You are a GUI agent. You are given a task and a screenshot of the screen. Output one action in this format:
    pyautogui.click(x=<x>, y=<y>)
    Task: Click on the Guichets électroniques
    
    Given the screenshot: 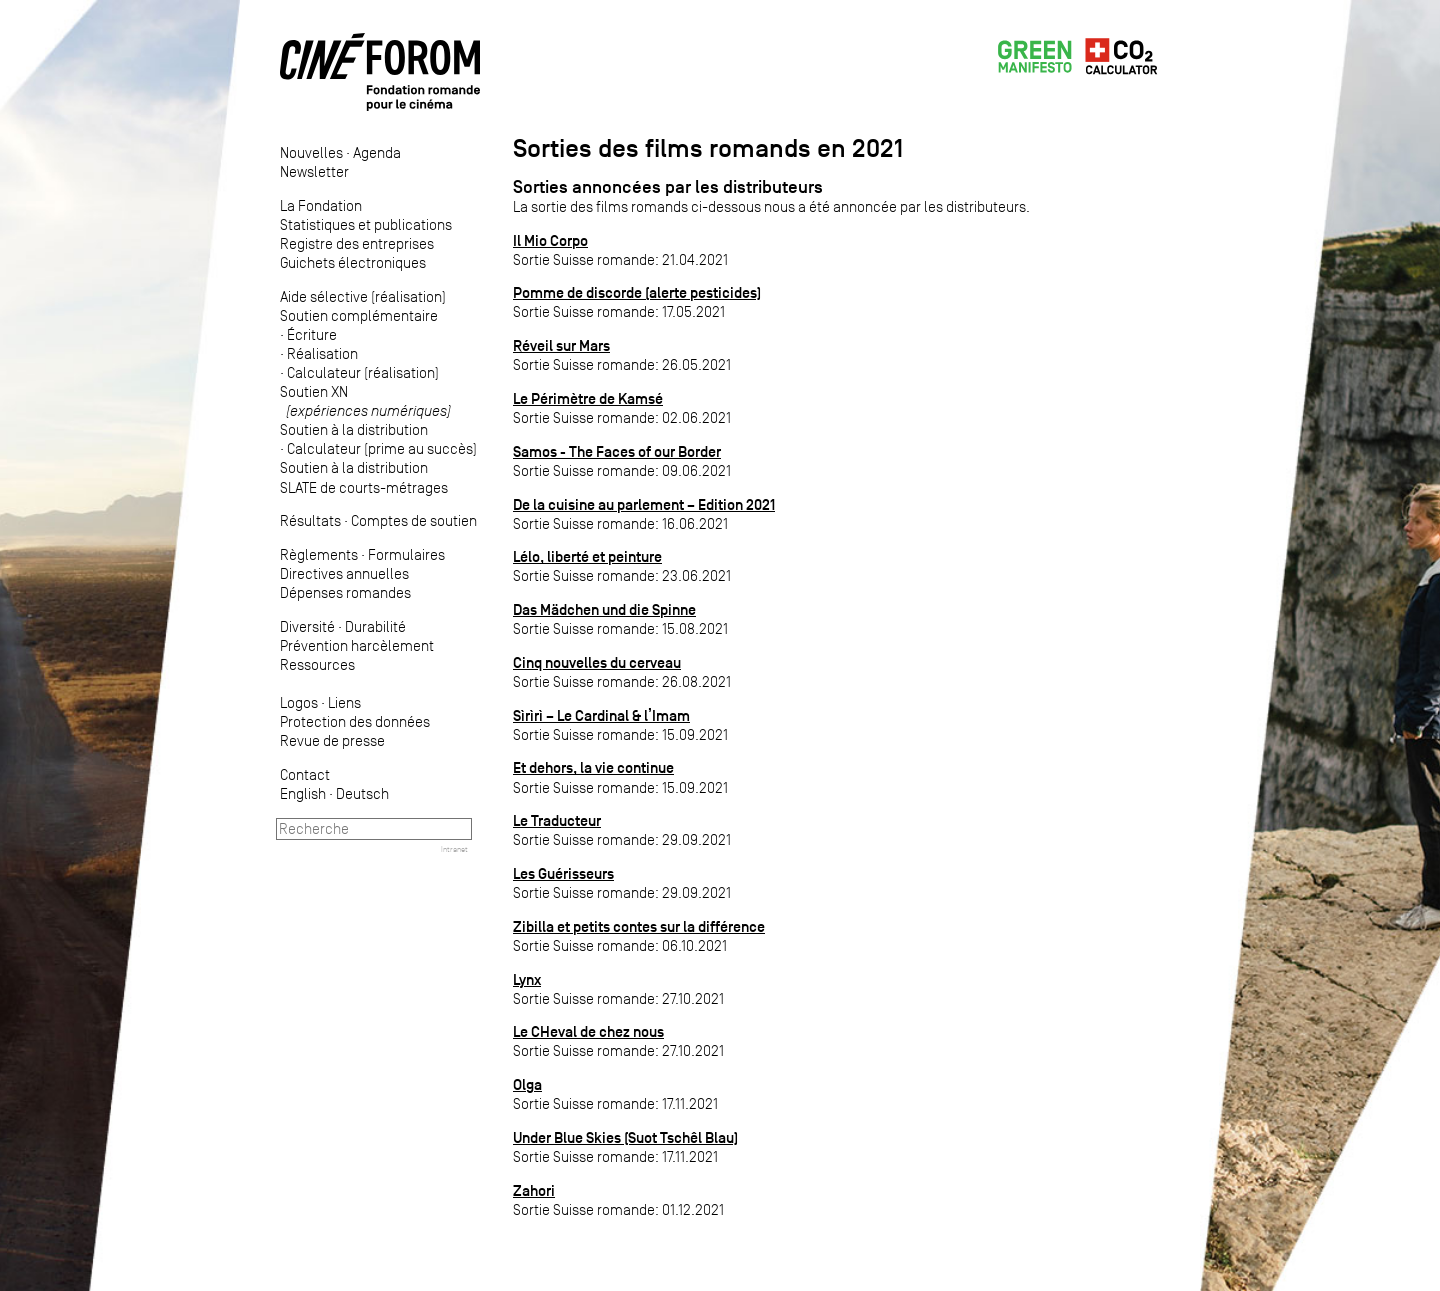 What is the action you would take?
    pyautogui.click(x=353, y=262)
    